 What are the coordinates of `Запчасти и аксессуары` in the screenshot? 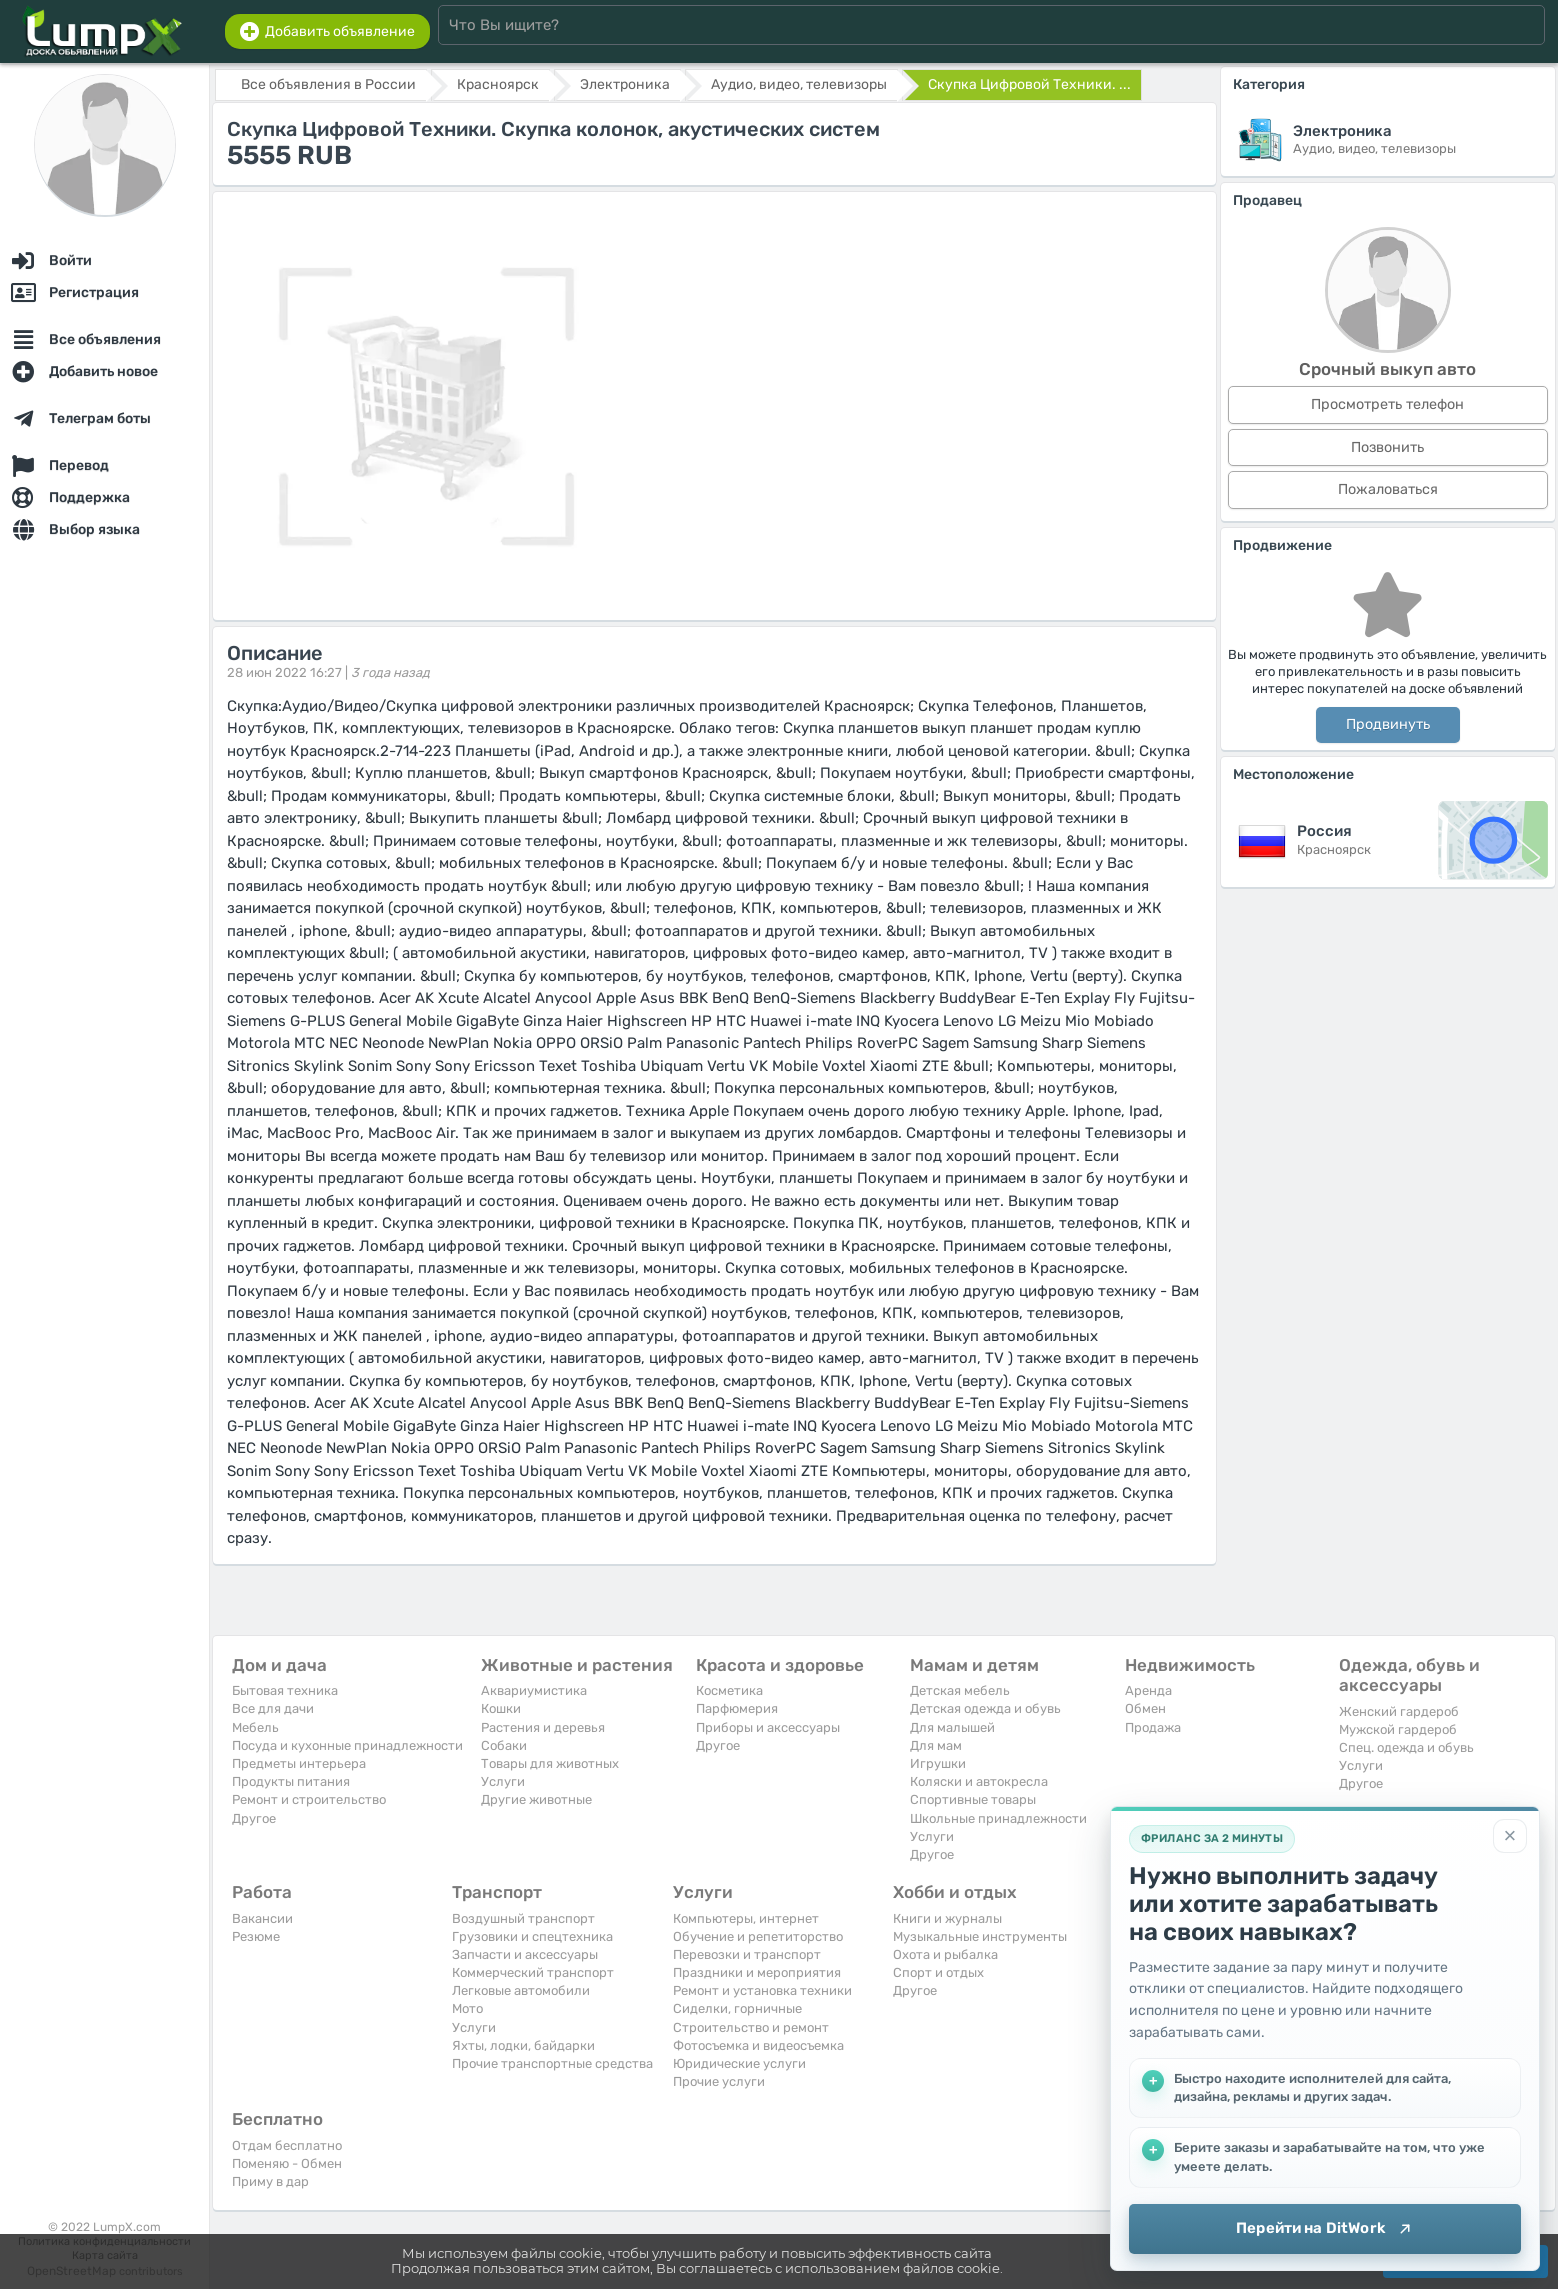 It's located at (525, 1954).